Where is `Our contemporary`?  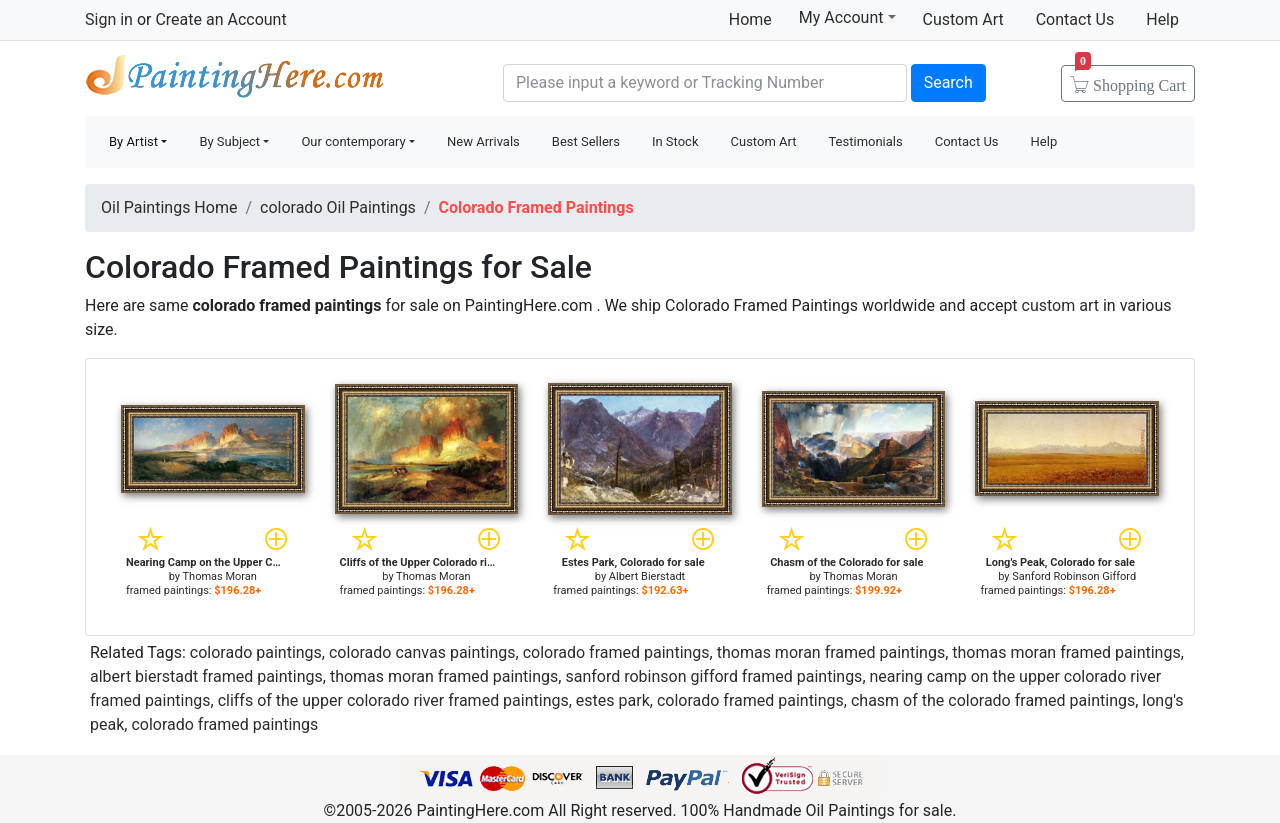 Our contemporary is located at coordinates (353, 141).